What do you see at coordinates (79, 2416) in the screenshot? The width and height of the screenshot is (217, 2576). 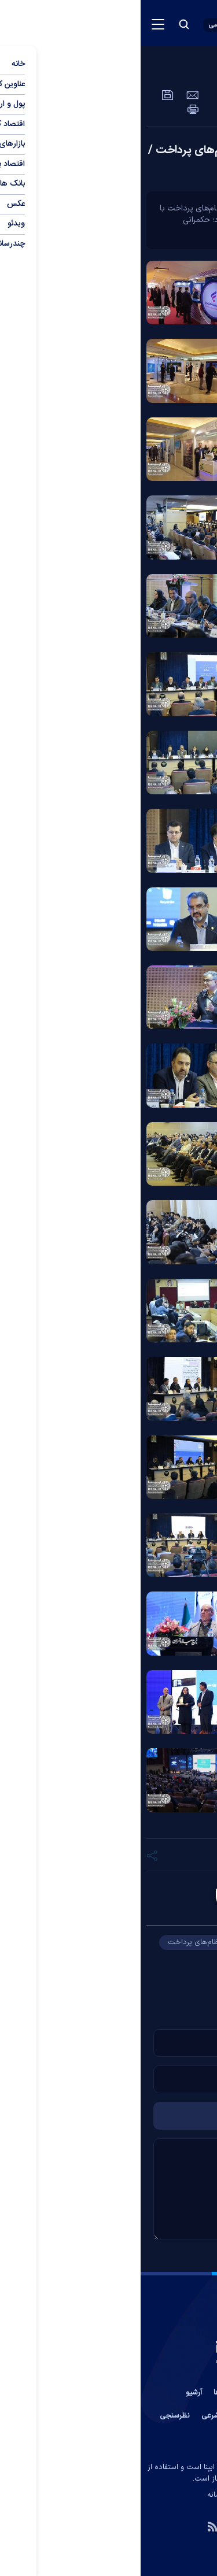 I see `اوقات شرعی` at bounding box center [79, 2416].